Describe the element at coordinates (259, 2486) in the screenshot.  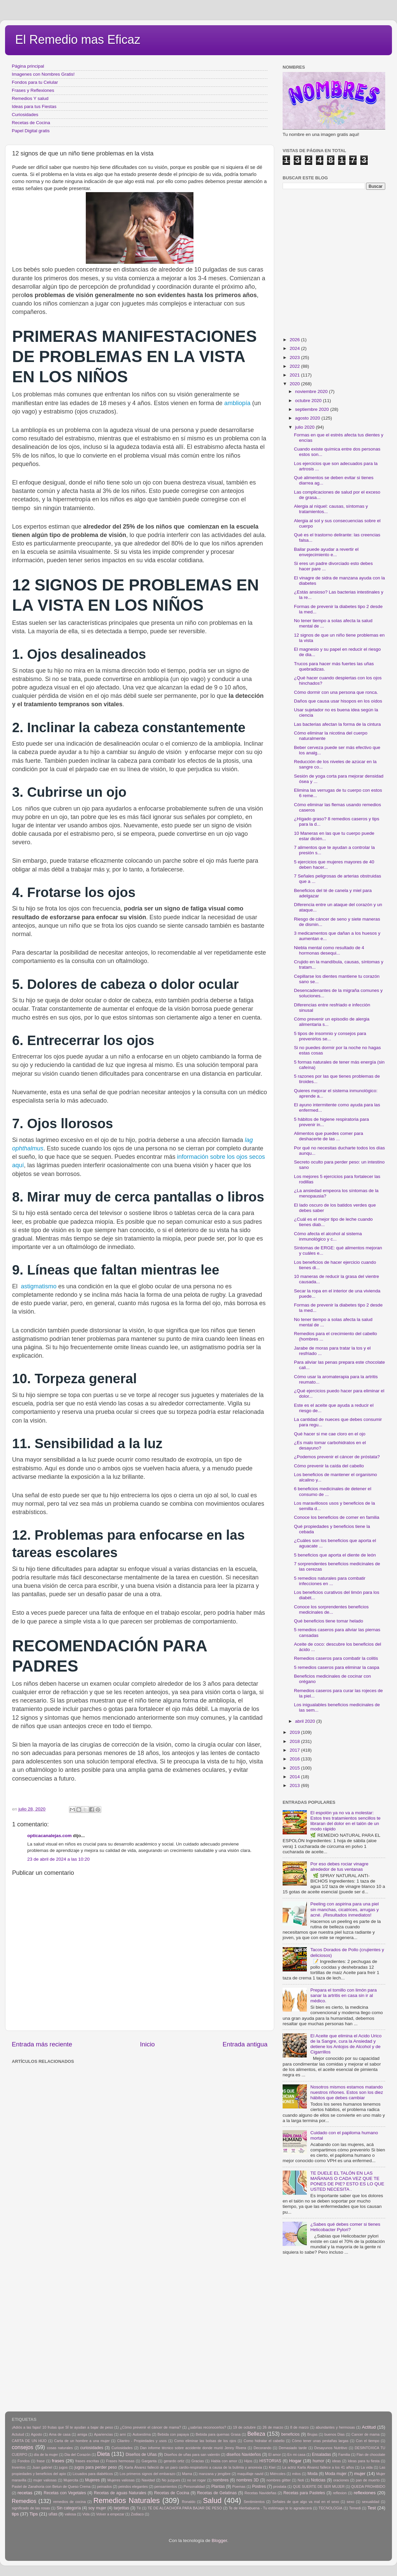
I see `Postres` at that location.